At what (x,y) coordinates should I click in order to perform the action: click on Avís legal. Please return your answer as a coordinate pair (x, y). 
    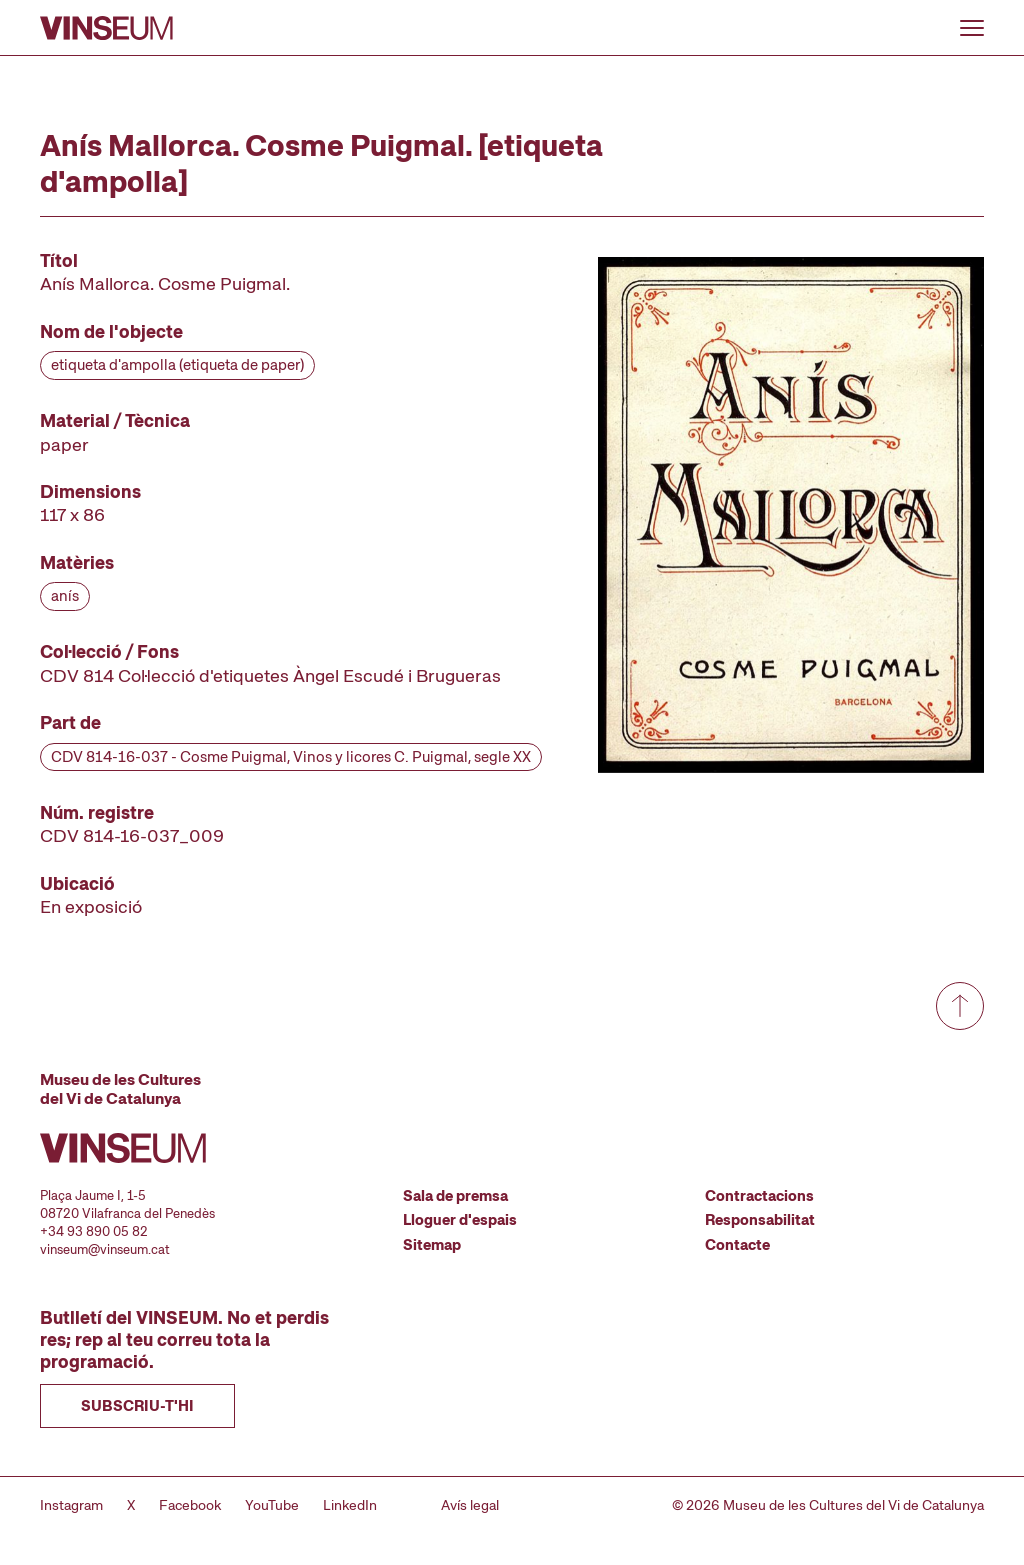
    Looking at the image, I should click on (470, 1505).